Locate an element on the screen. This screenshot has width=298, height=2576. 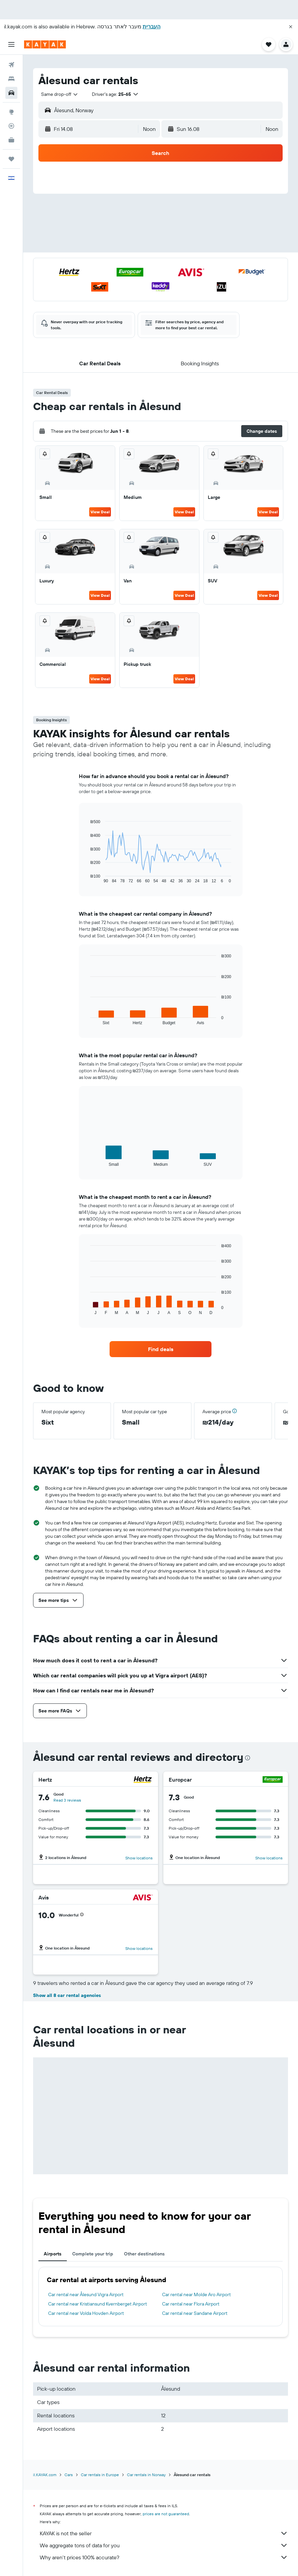
il.KAYAK.com is located at coordinates (44, 2474).